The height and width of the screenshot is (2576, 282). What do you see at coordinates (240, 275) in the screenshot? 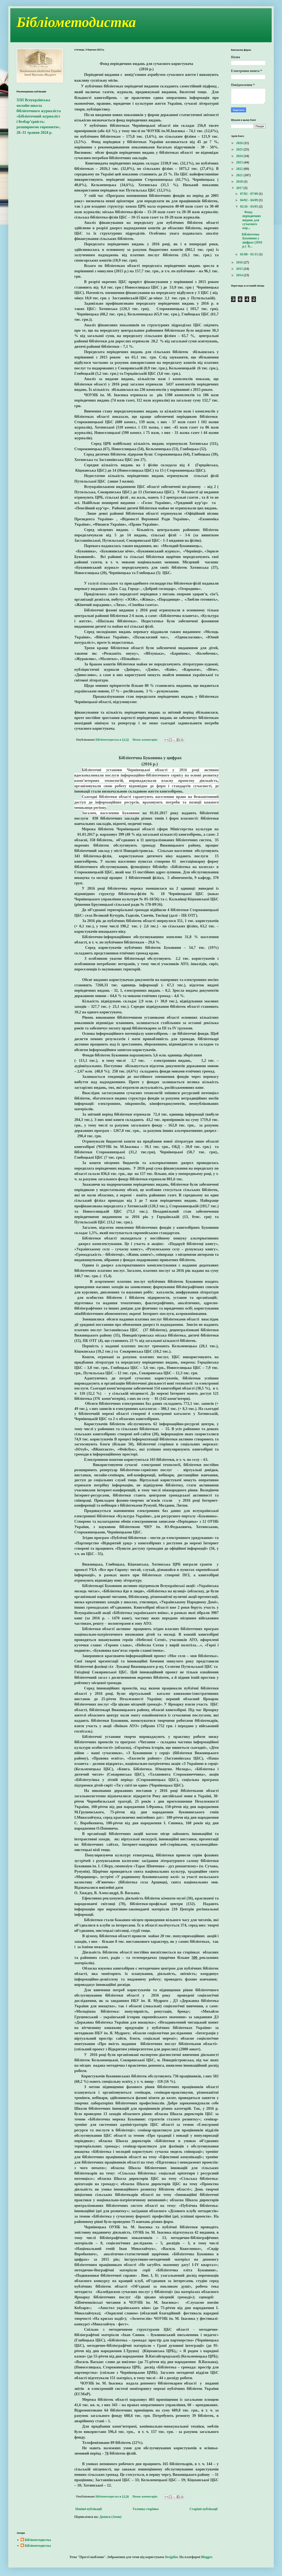
I see `2014` at bounding box center [240, 275].